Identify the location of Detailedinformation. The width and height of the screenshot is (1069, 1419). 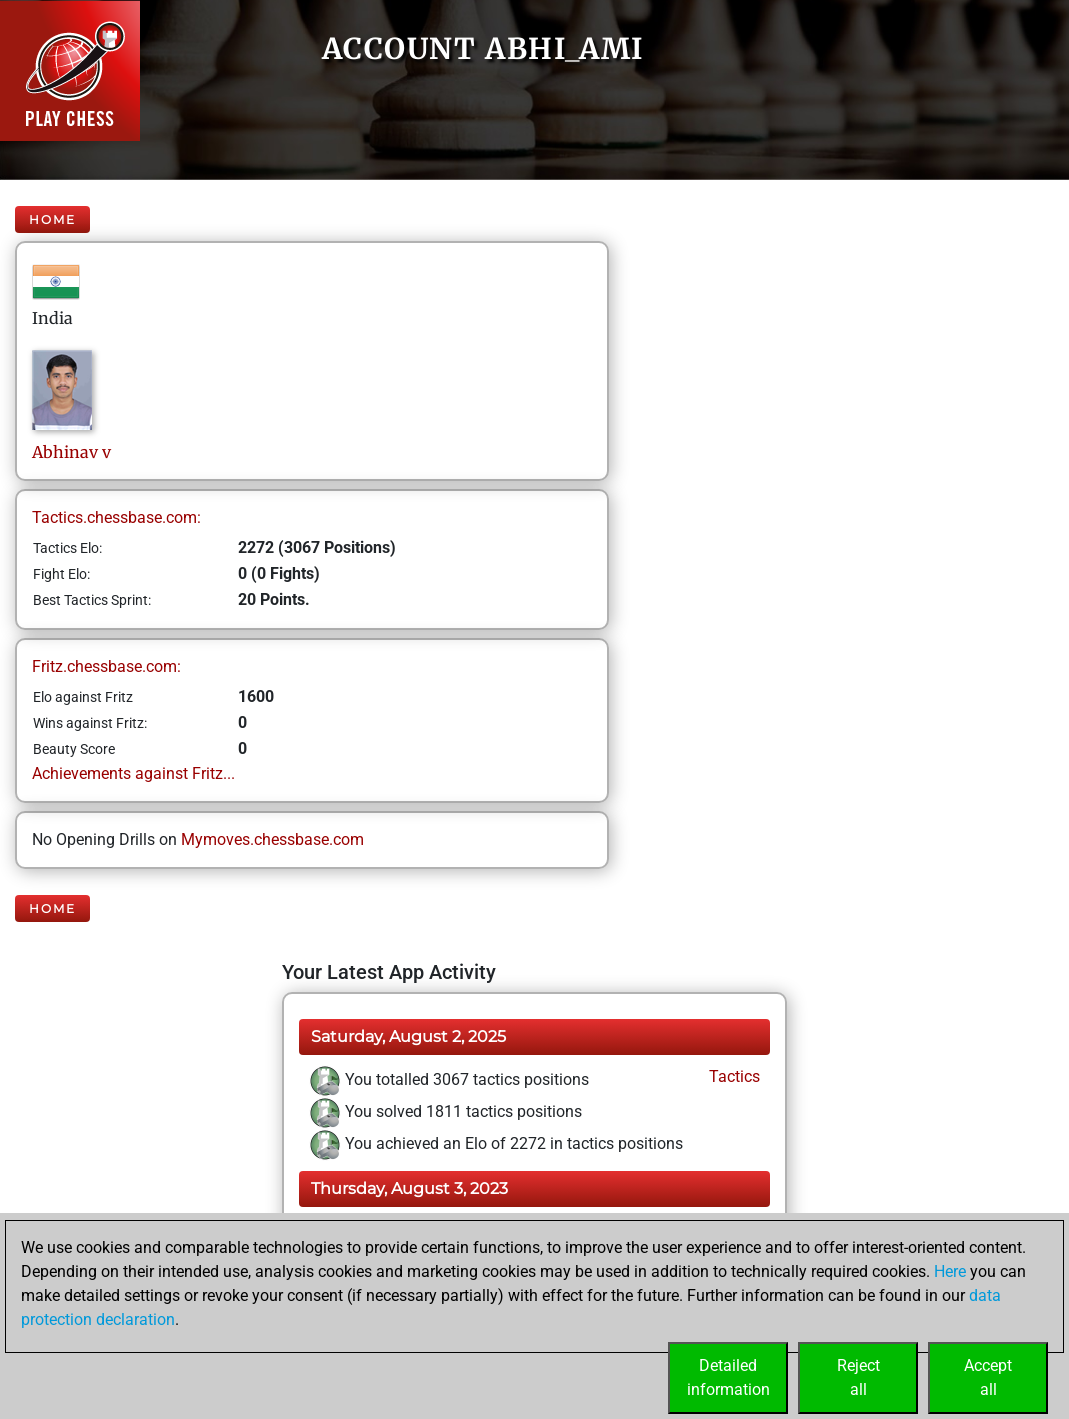
(728, 1377).